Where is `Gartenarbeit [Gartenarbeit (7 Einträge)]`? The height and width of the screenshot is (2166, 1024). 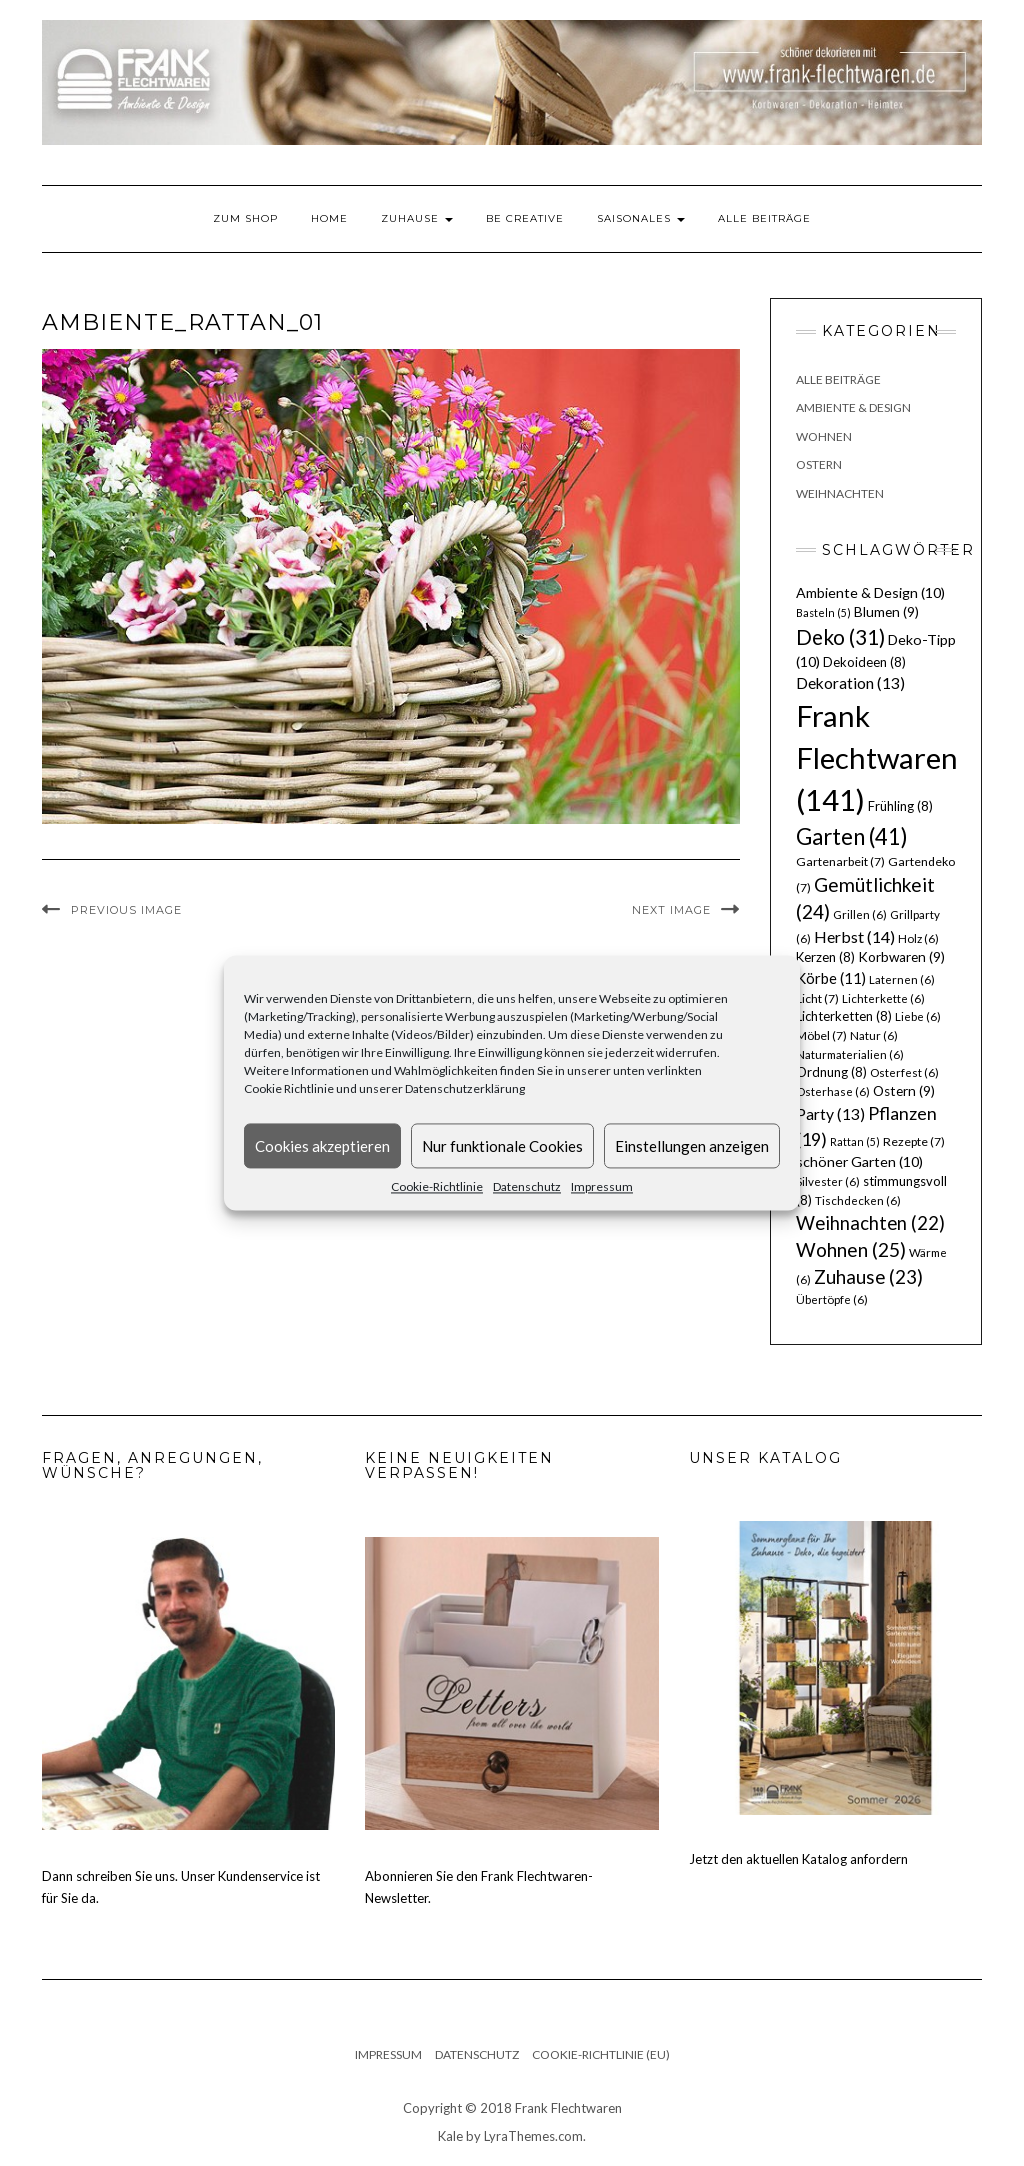 Gartenarbeit [Gartenarbeit (7 Einträge)] is located at coordinates (840, 861).